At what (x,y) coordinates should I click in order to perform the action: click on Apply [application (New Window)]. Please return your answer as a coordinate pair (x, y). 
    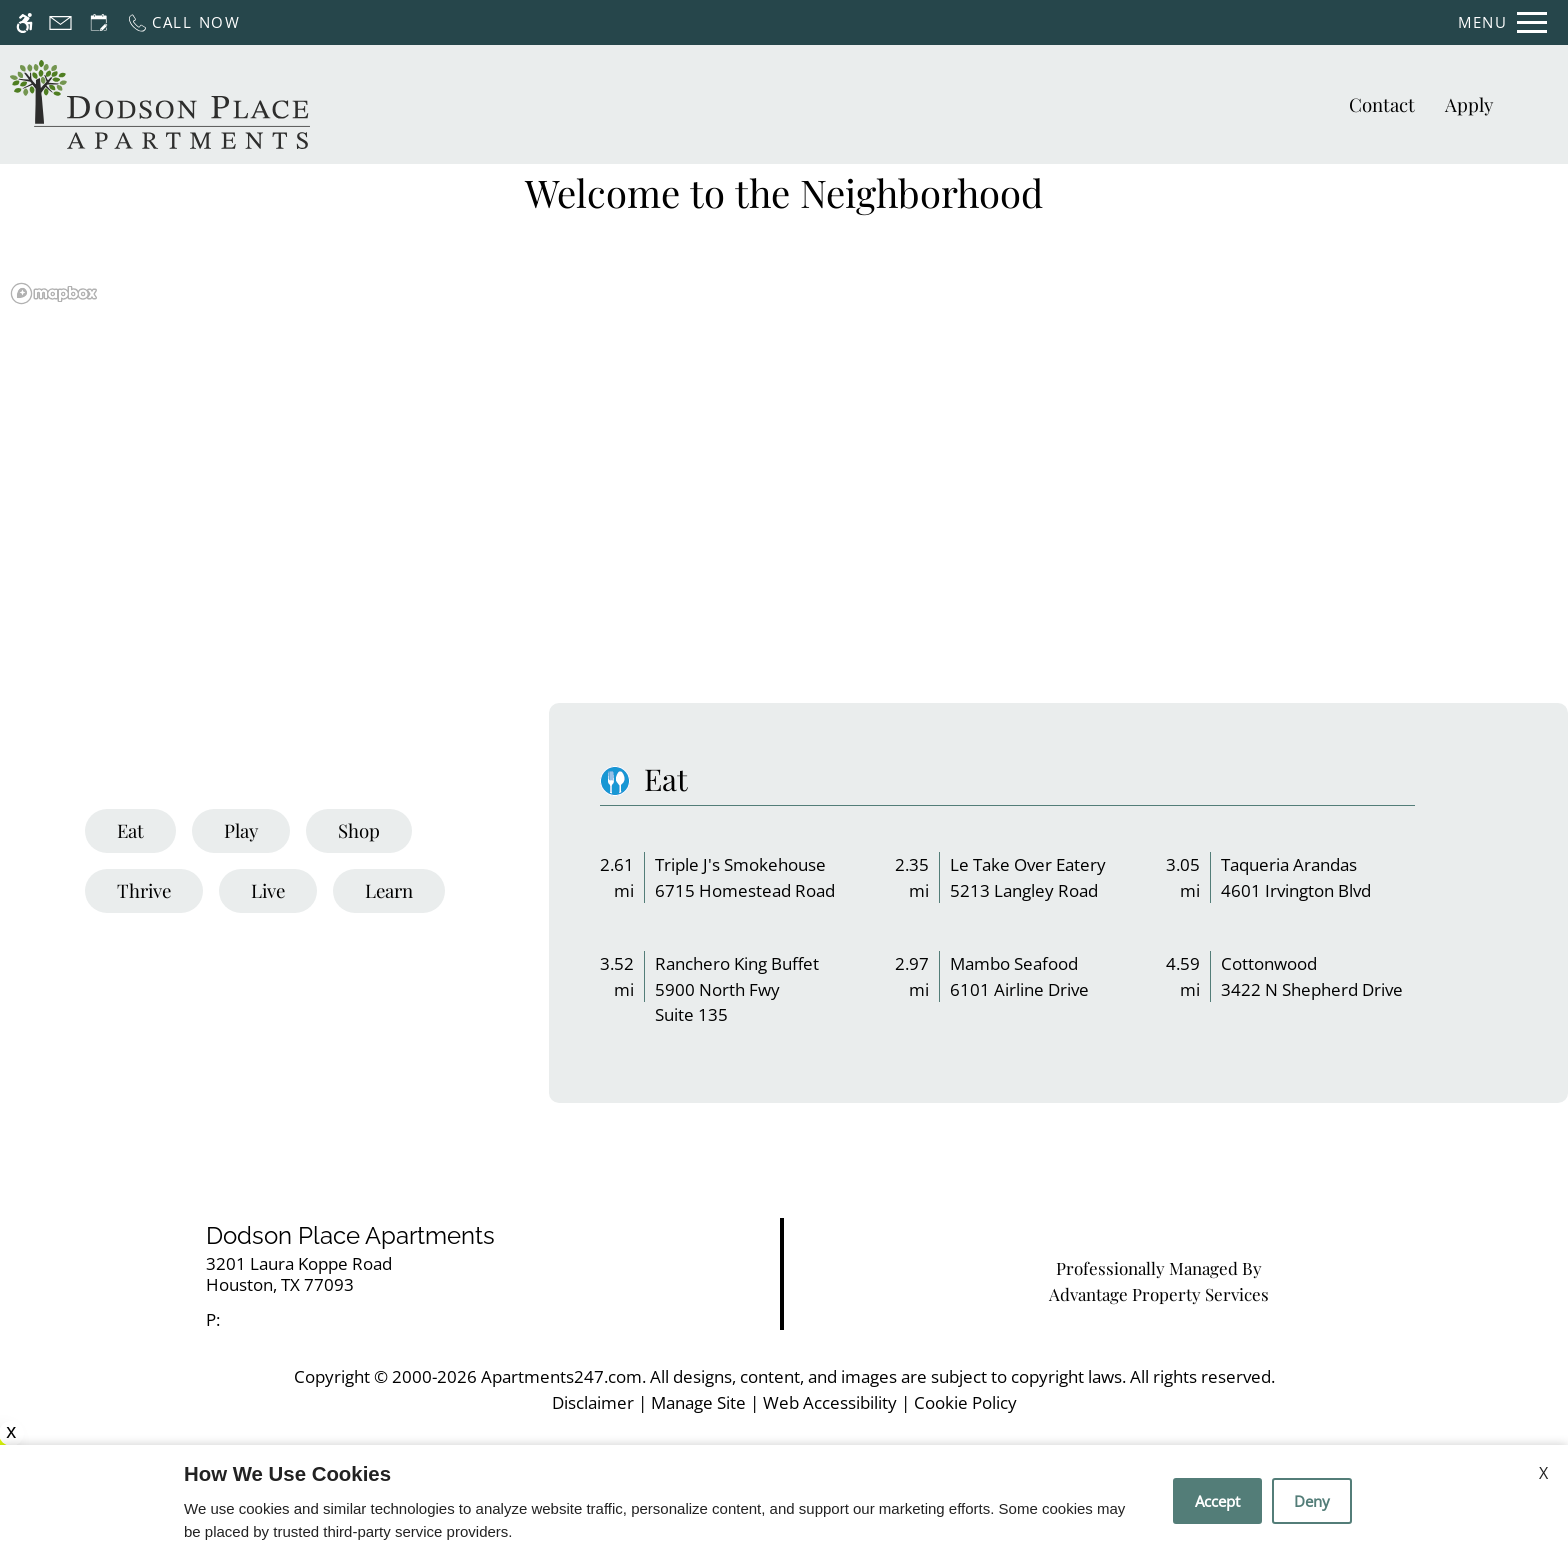
    Looking at the image, I should click on (1469, 104).